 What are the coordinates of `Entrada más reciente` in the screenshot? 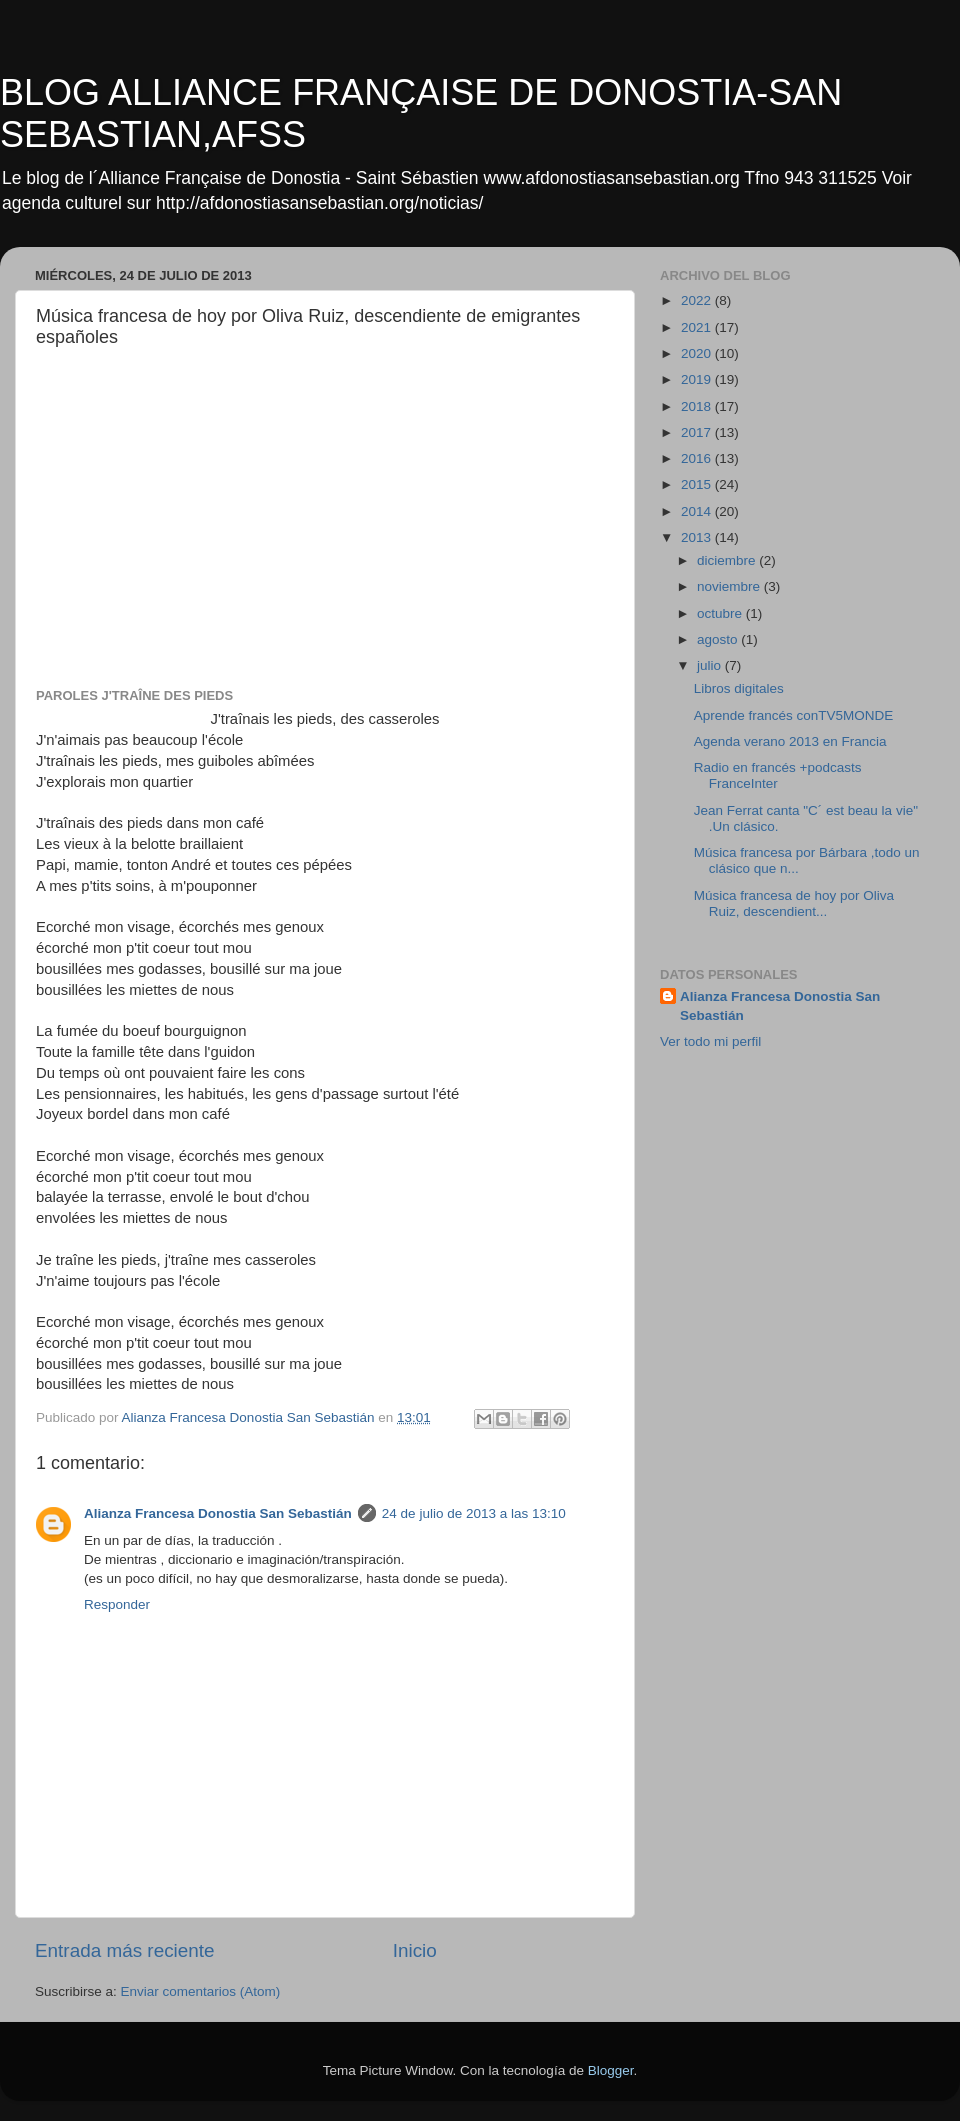 It's located at (125, 1950).